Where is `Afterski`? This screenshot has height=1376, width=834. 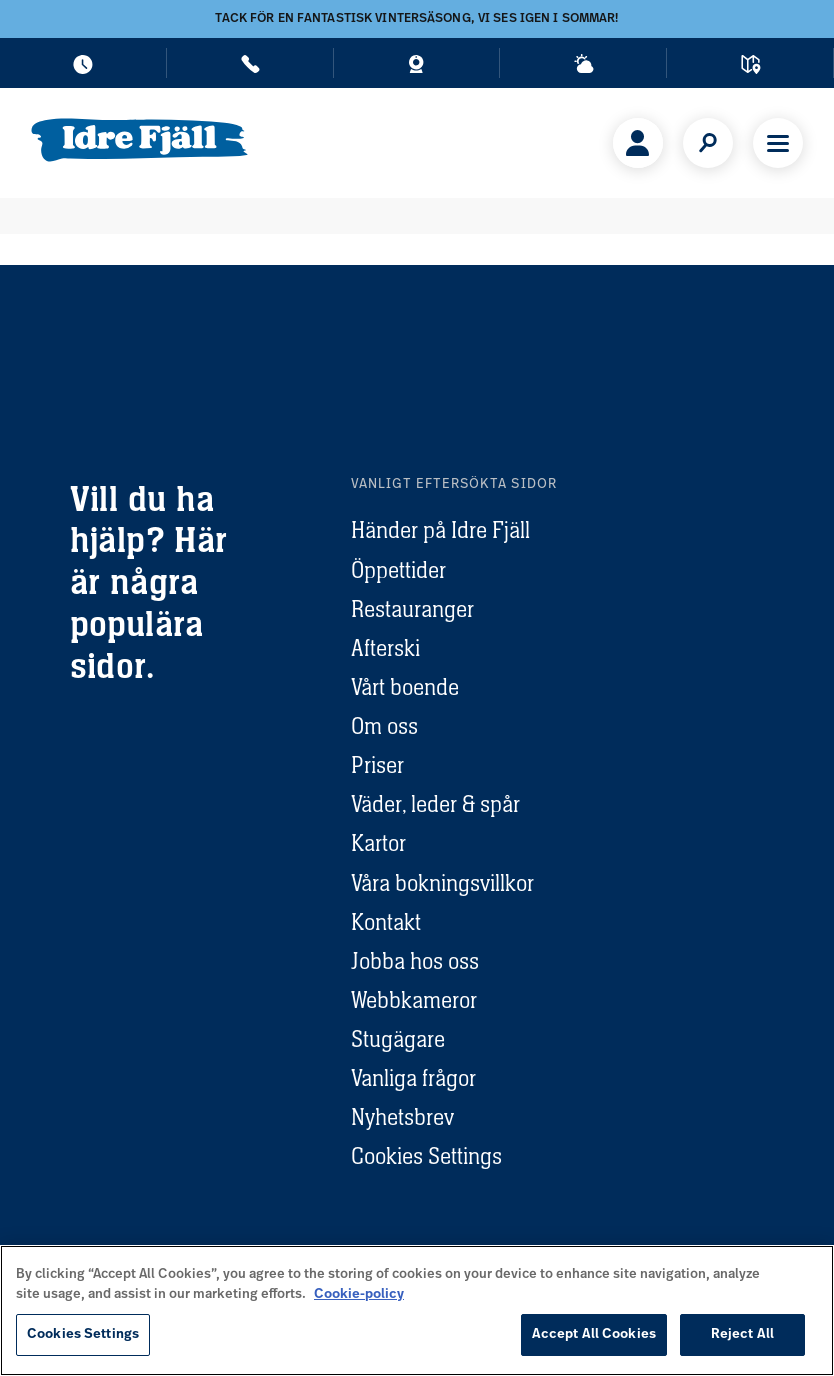
Afterski is located at coordinates (385, 648).